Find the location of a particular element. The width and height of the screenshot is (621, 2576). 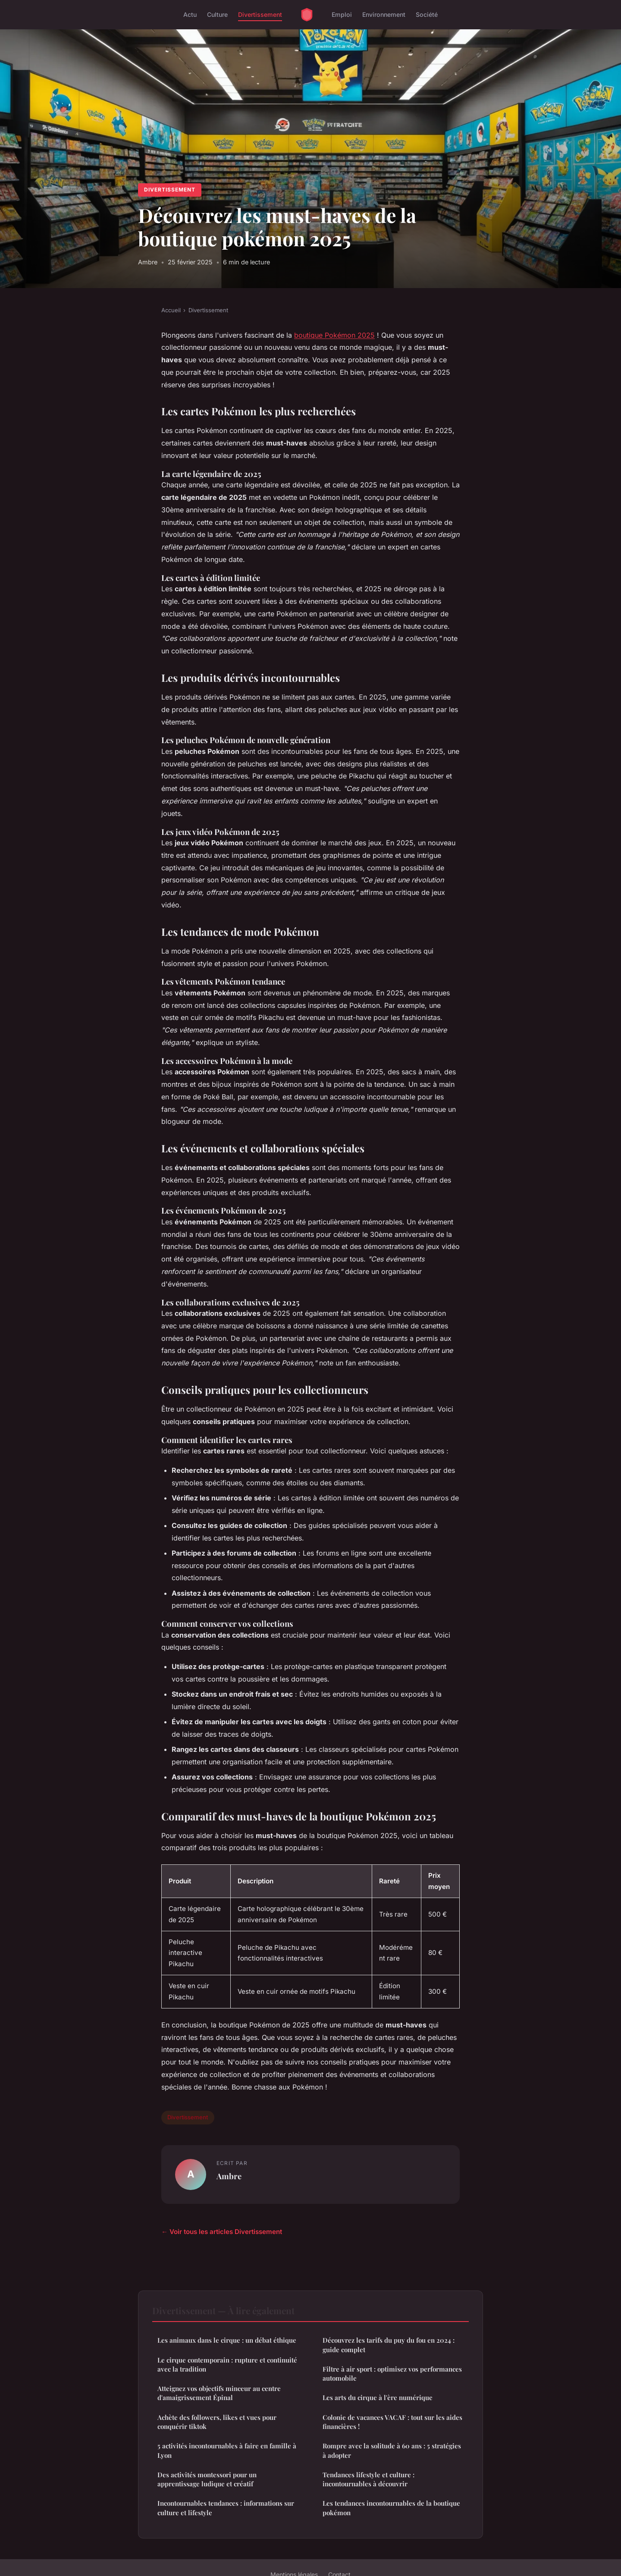

Actu is located at coordinates (190, 14).